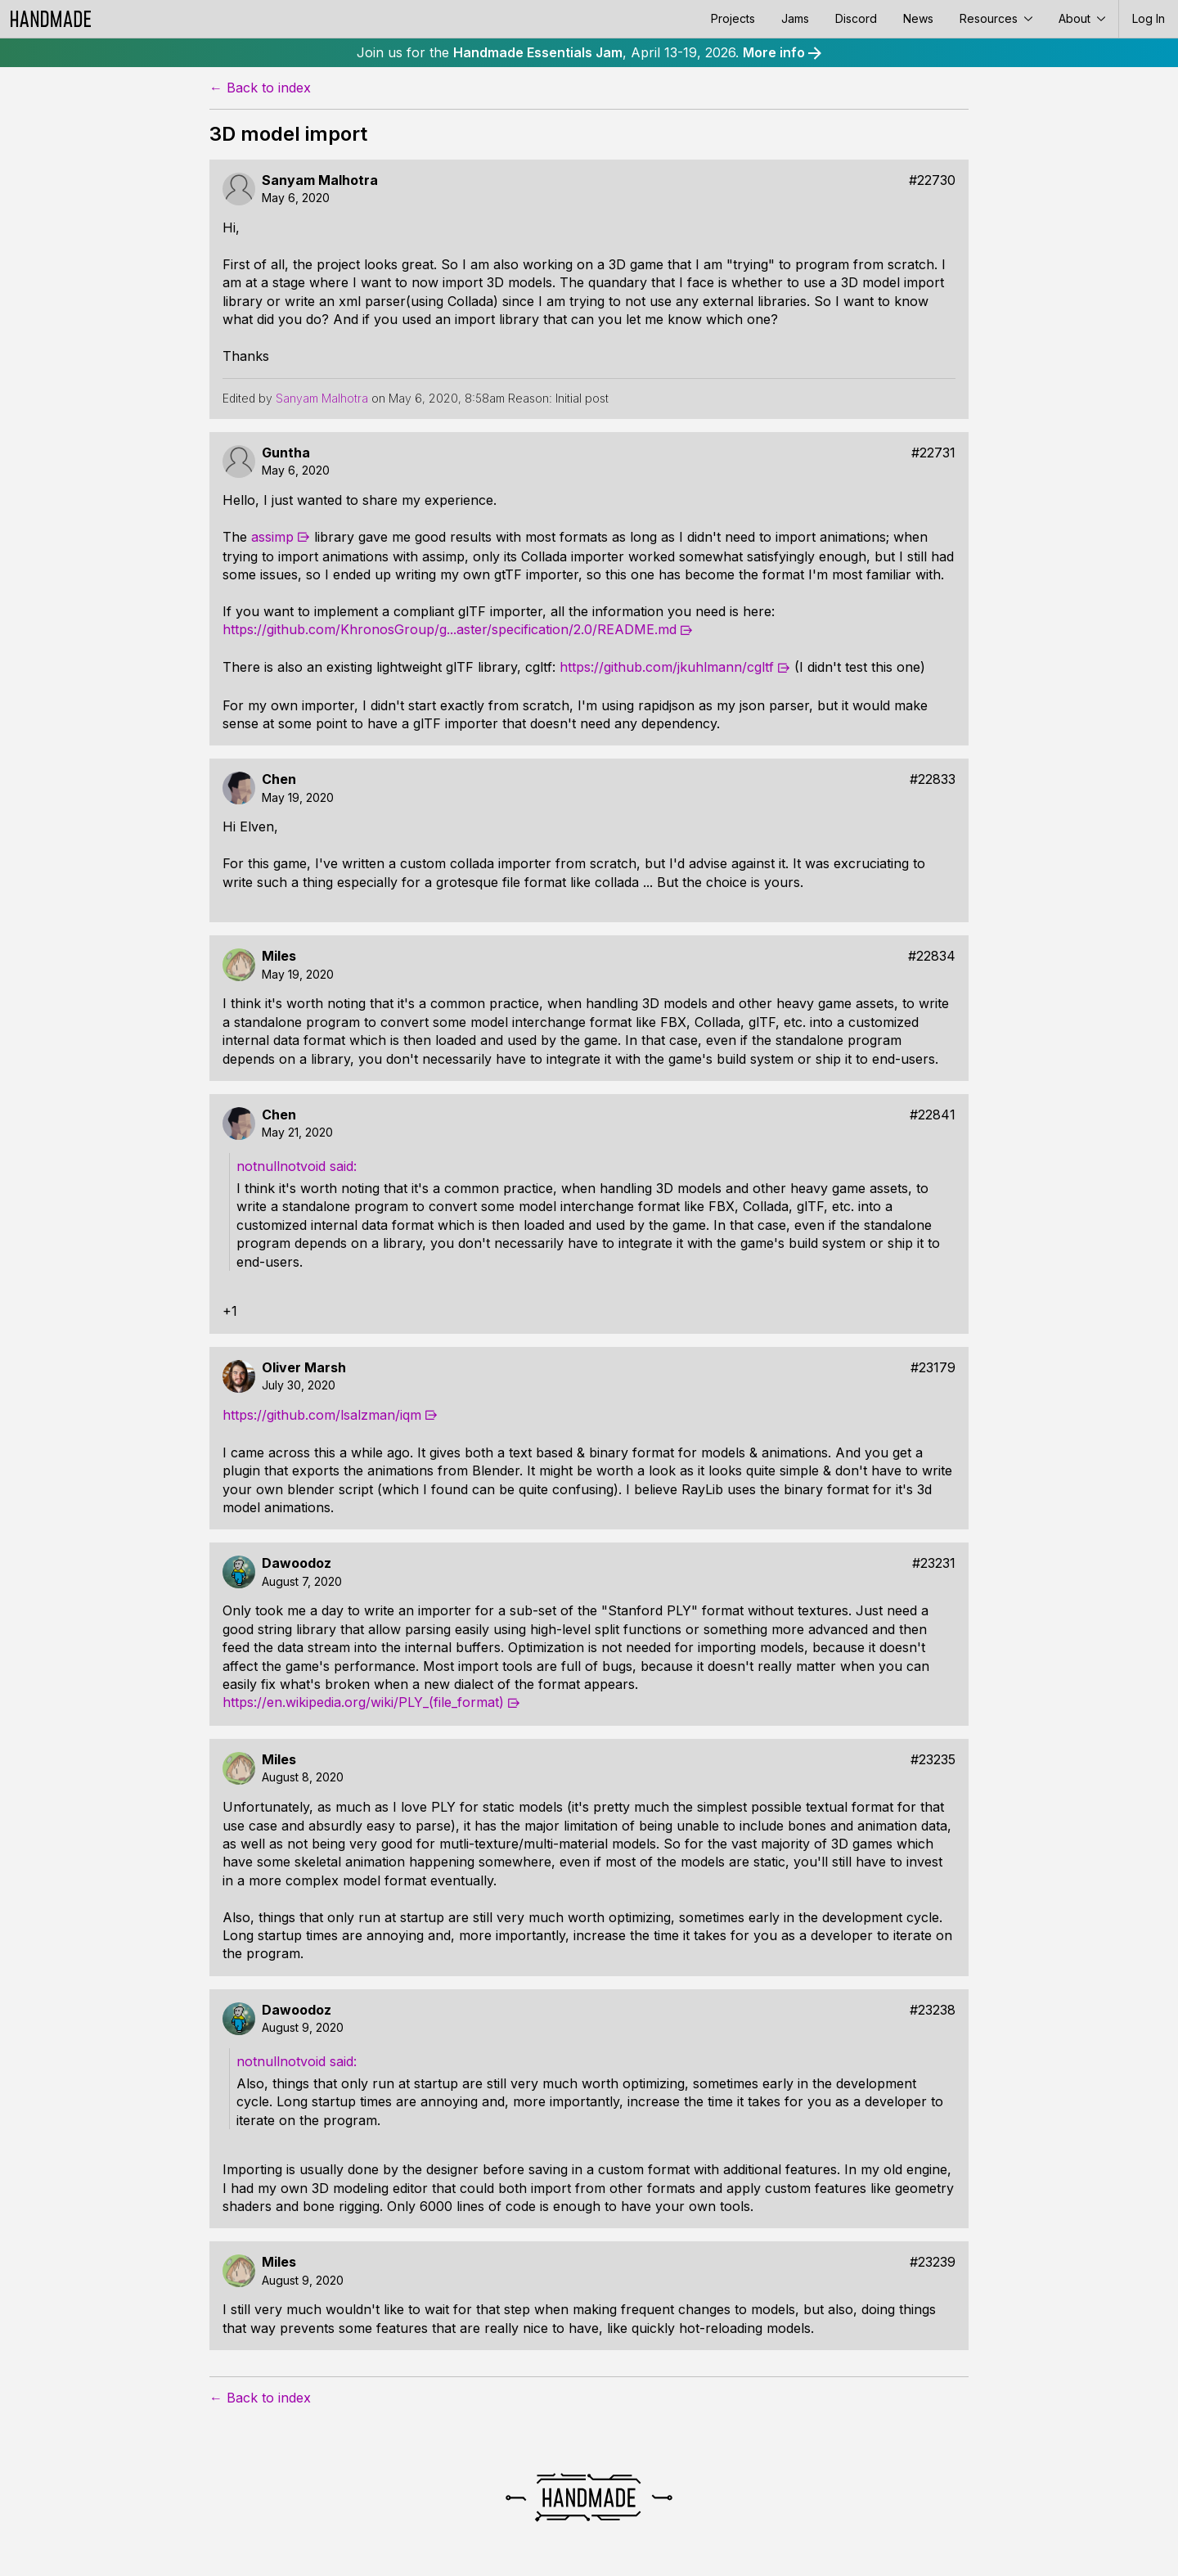  Describe the element at coordinates (733, 18) in the screenshot. I see `Projects` at that location.